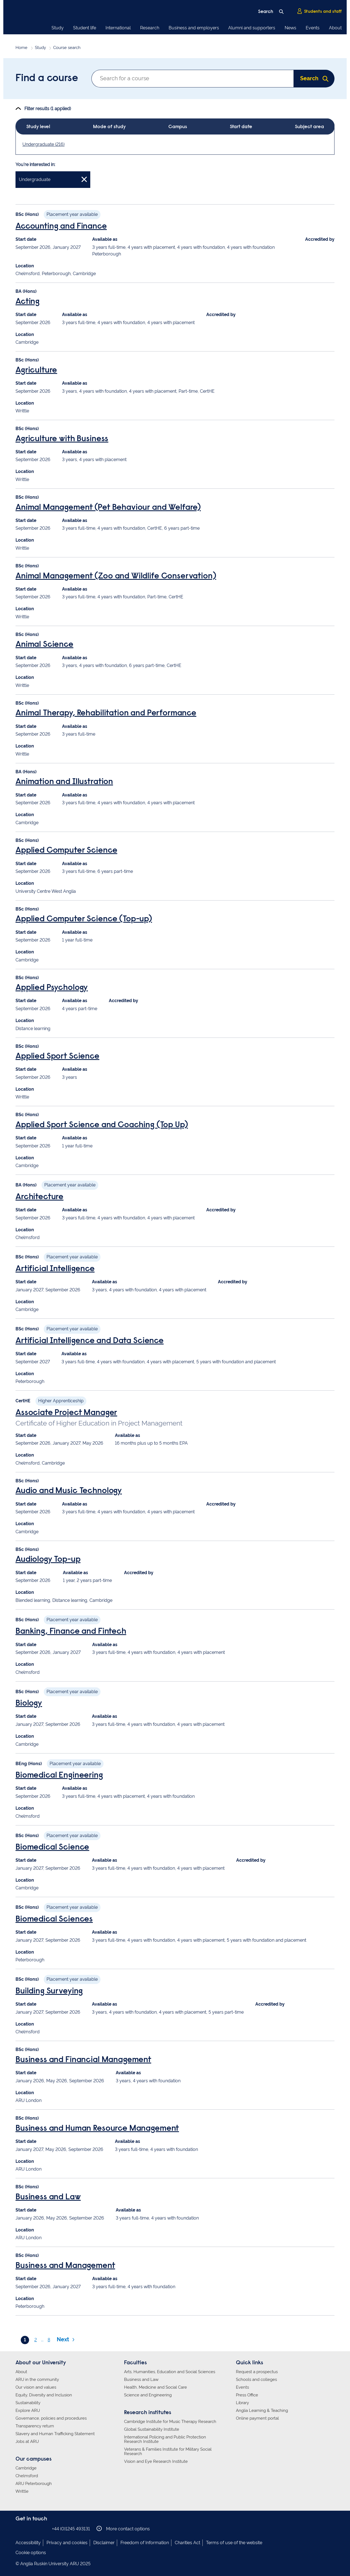 The image size is (350, 2576). What do you see at coordinates (141, 2379) in the screenshot?
I see `Business and Law` at bounding box center [141, 2379].